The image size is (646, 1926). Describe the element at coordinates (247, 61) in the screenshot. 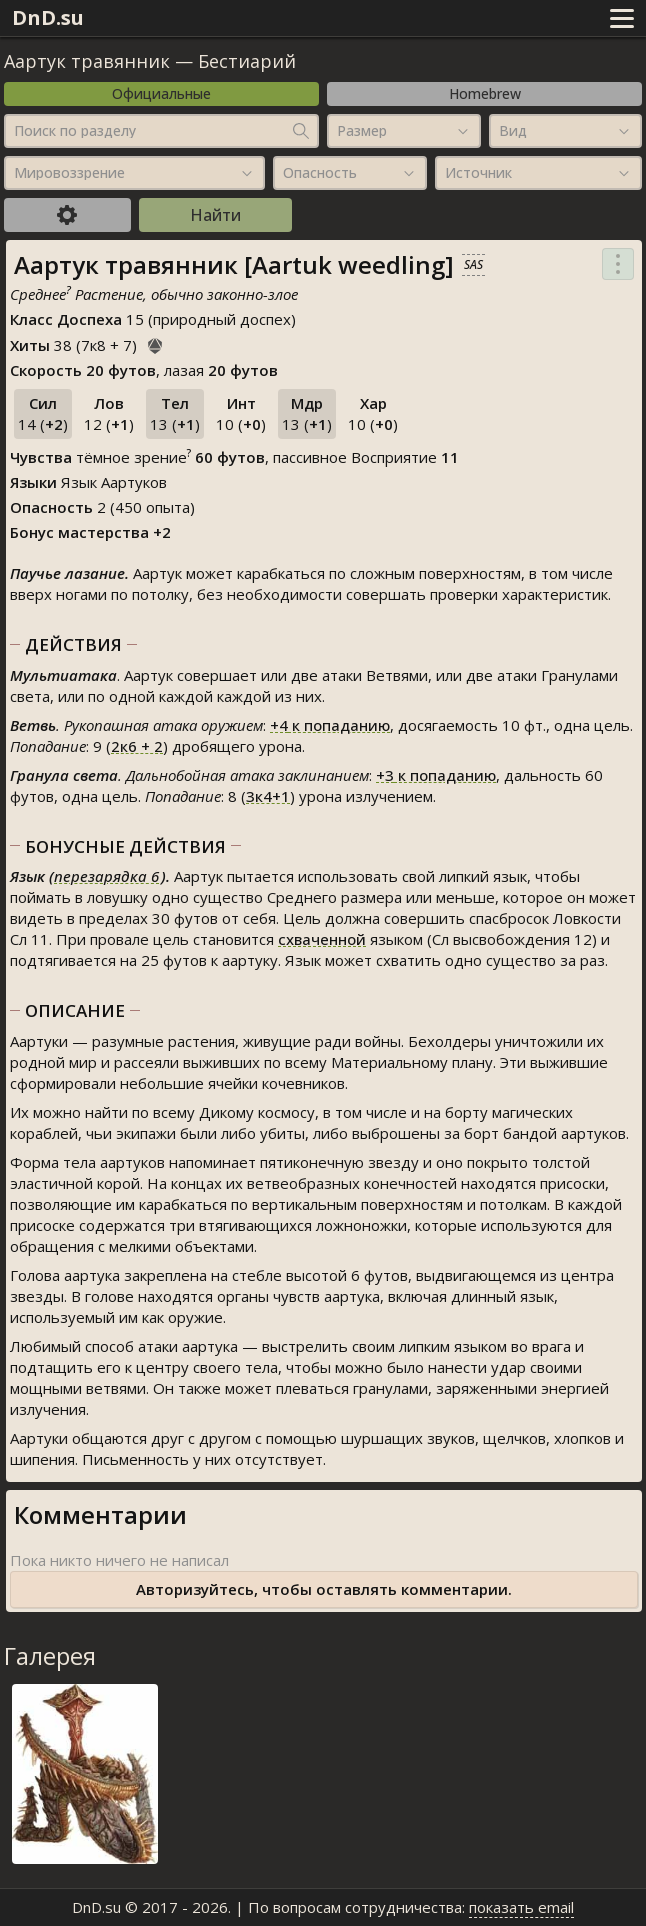

I see `Бестиарий` at that location.